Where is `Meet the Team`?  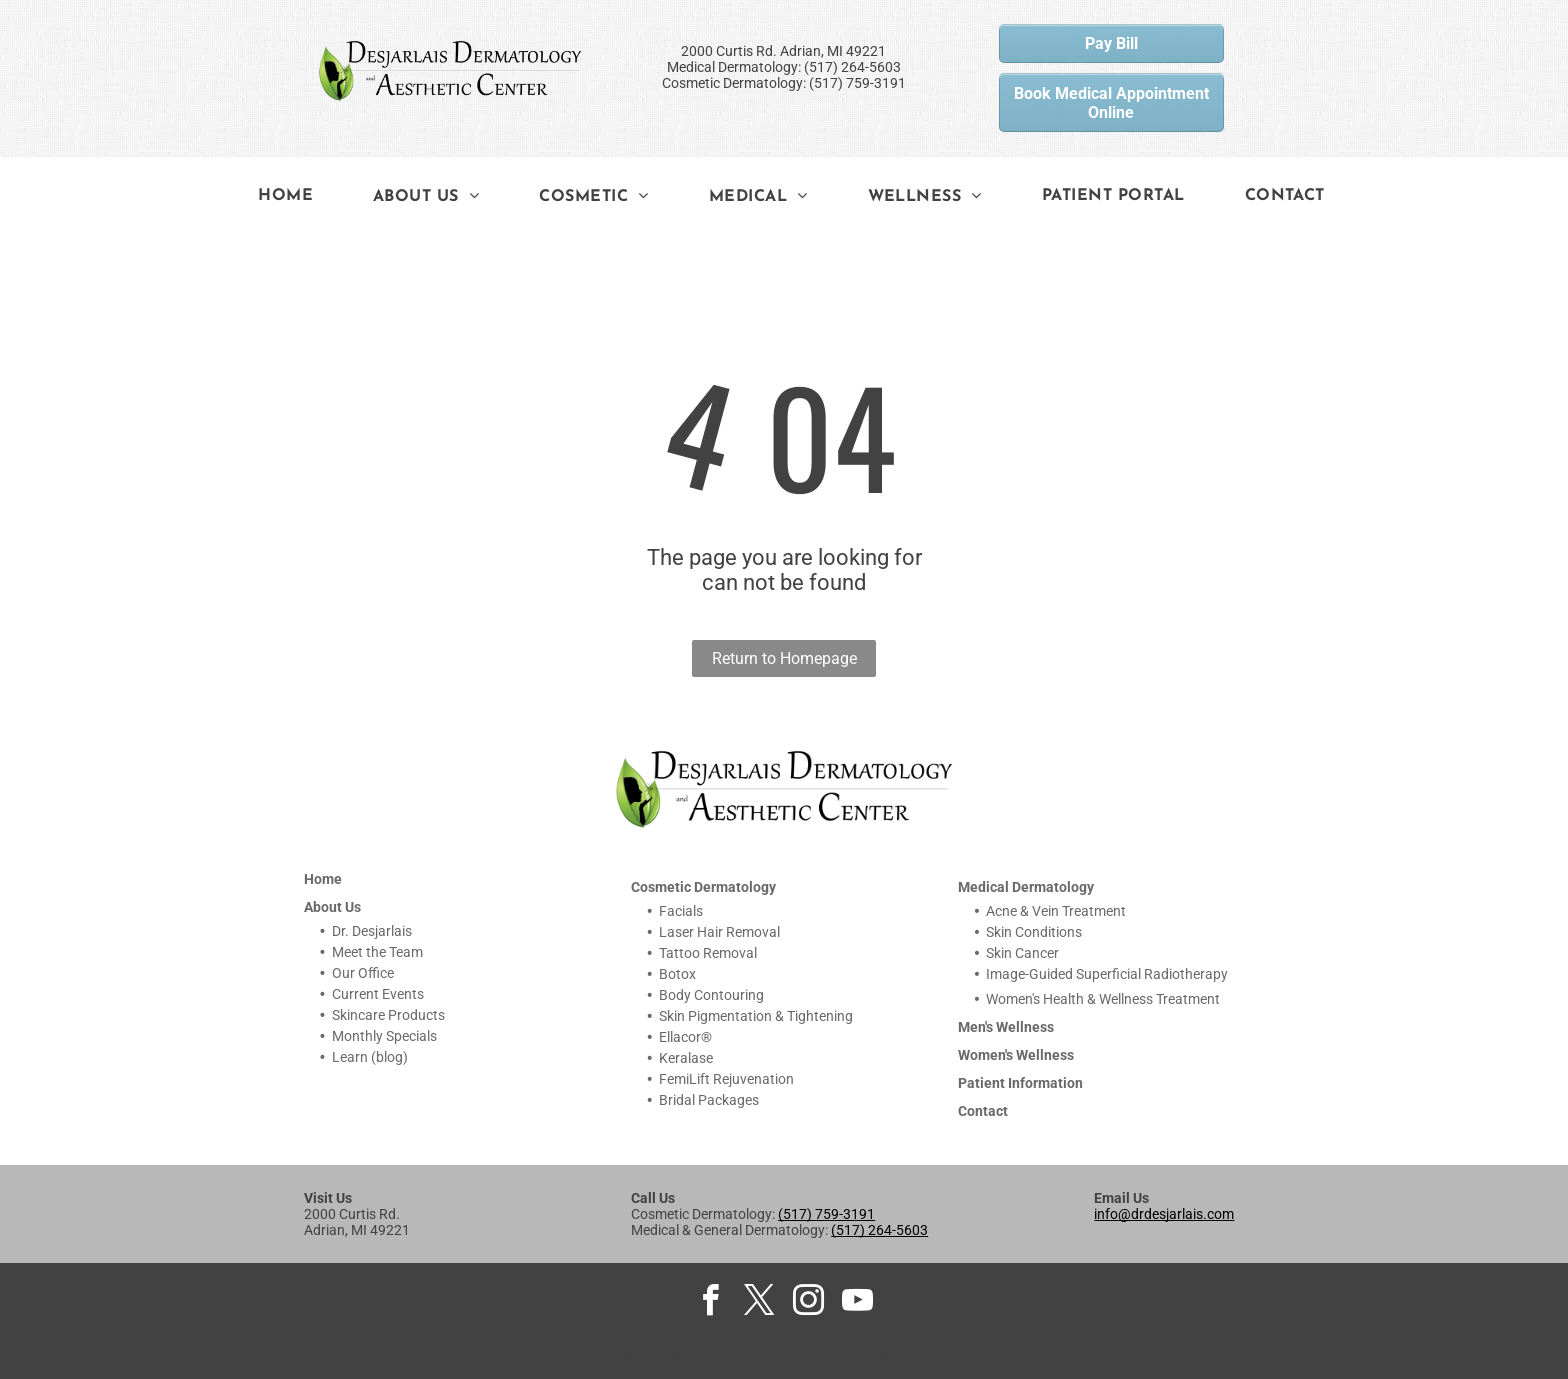
Meet the Team is located at coordinates (377, 952).